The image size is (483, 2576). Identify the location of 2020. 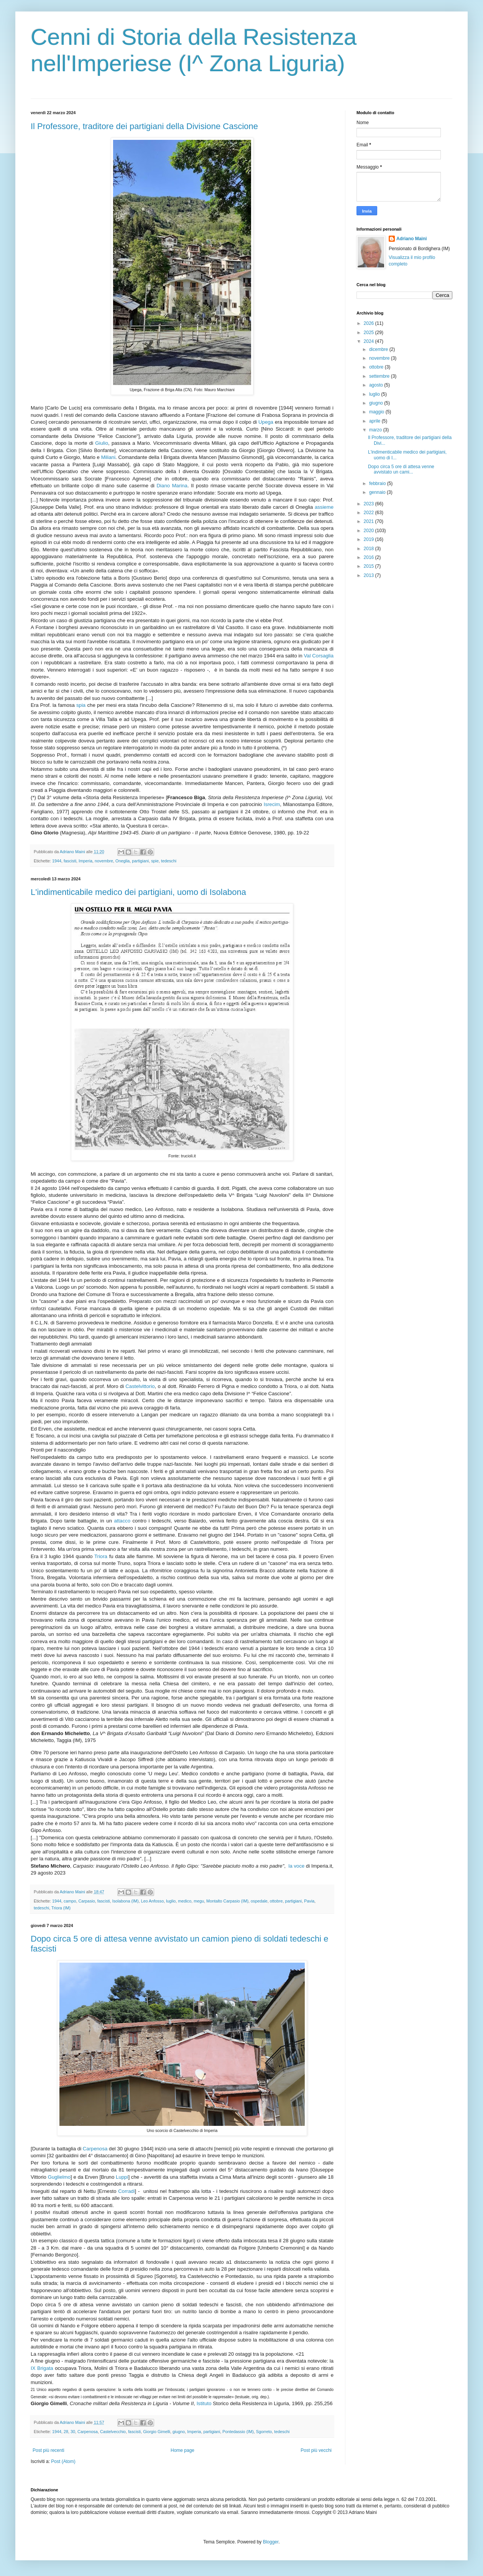
(369, 530).